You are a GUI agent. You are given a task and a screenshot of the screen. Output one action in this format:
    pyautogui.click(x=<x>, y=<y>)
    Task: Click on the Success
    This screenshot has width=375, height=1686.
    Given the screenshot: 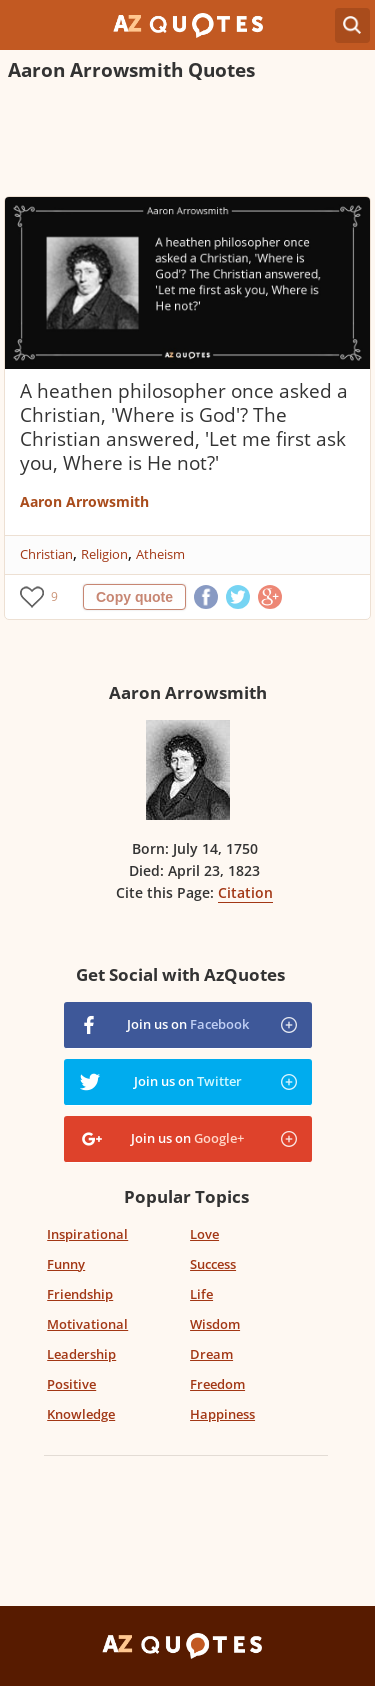 What is the action you would take?
    pyautogui.click(x=213, y=1264)
    